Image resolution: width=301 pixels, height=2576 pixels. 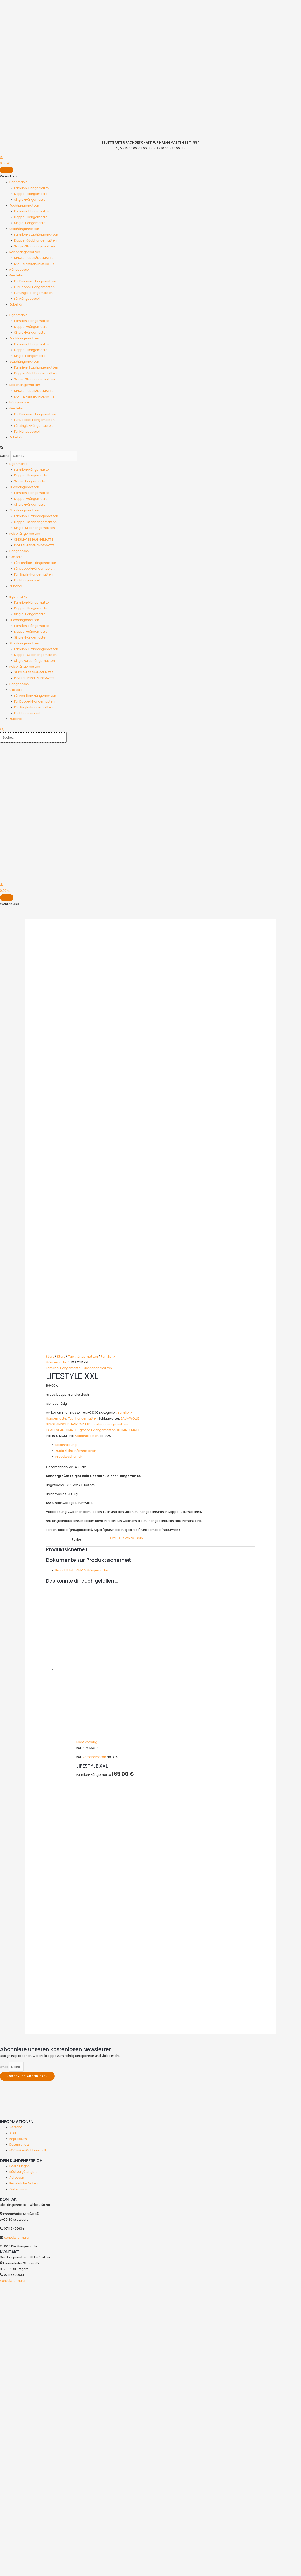 What do you see at coordinates (130, 1319) in the screenshot?
I see `BAUMWOLLE` at bounding box center [130, 1319].